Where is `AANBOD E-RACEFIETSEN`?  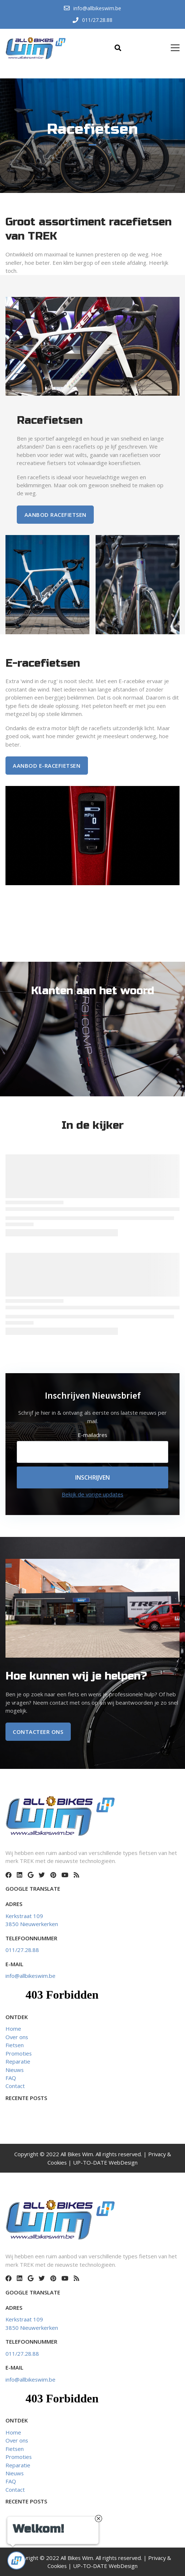
AANBOD E-RACEFIETSEN is located at coordinates (46, 765).